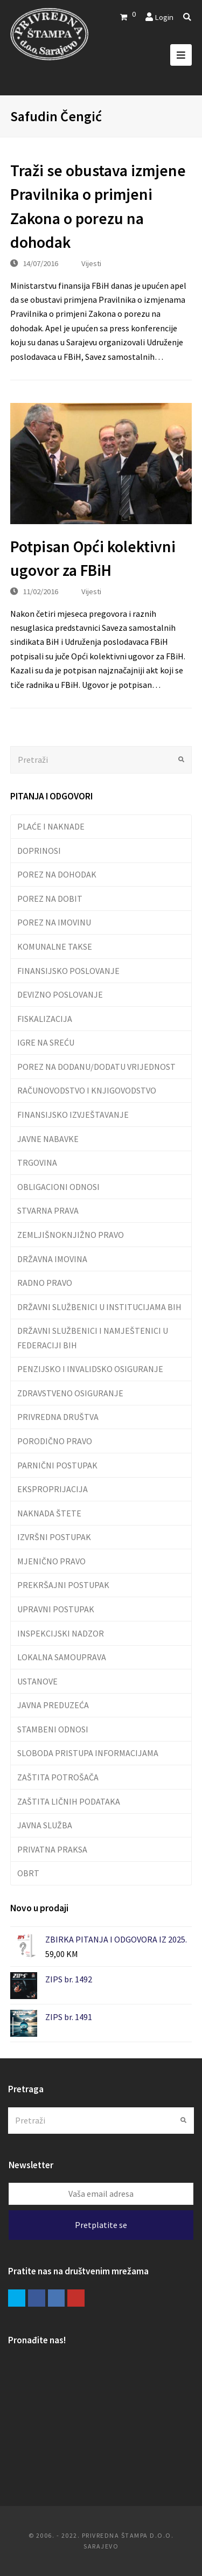  What do you see at coordinates (58, 1416) in the screenshot?
I see `PRIVREDNA DRUŠTVA` at bounding box center [58, 1416].